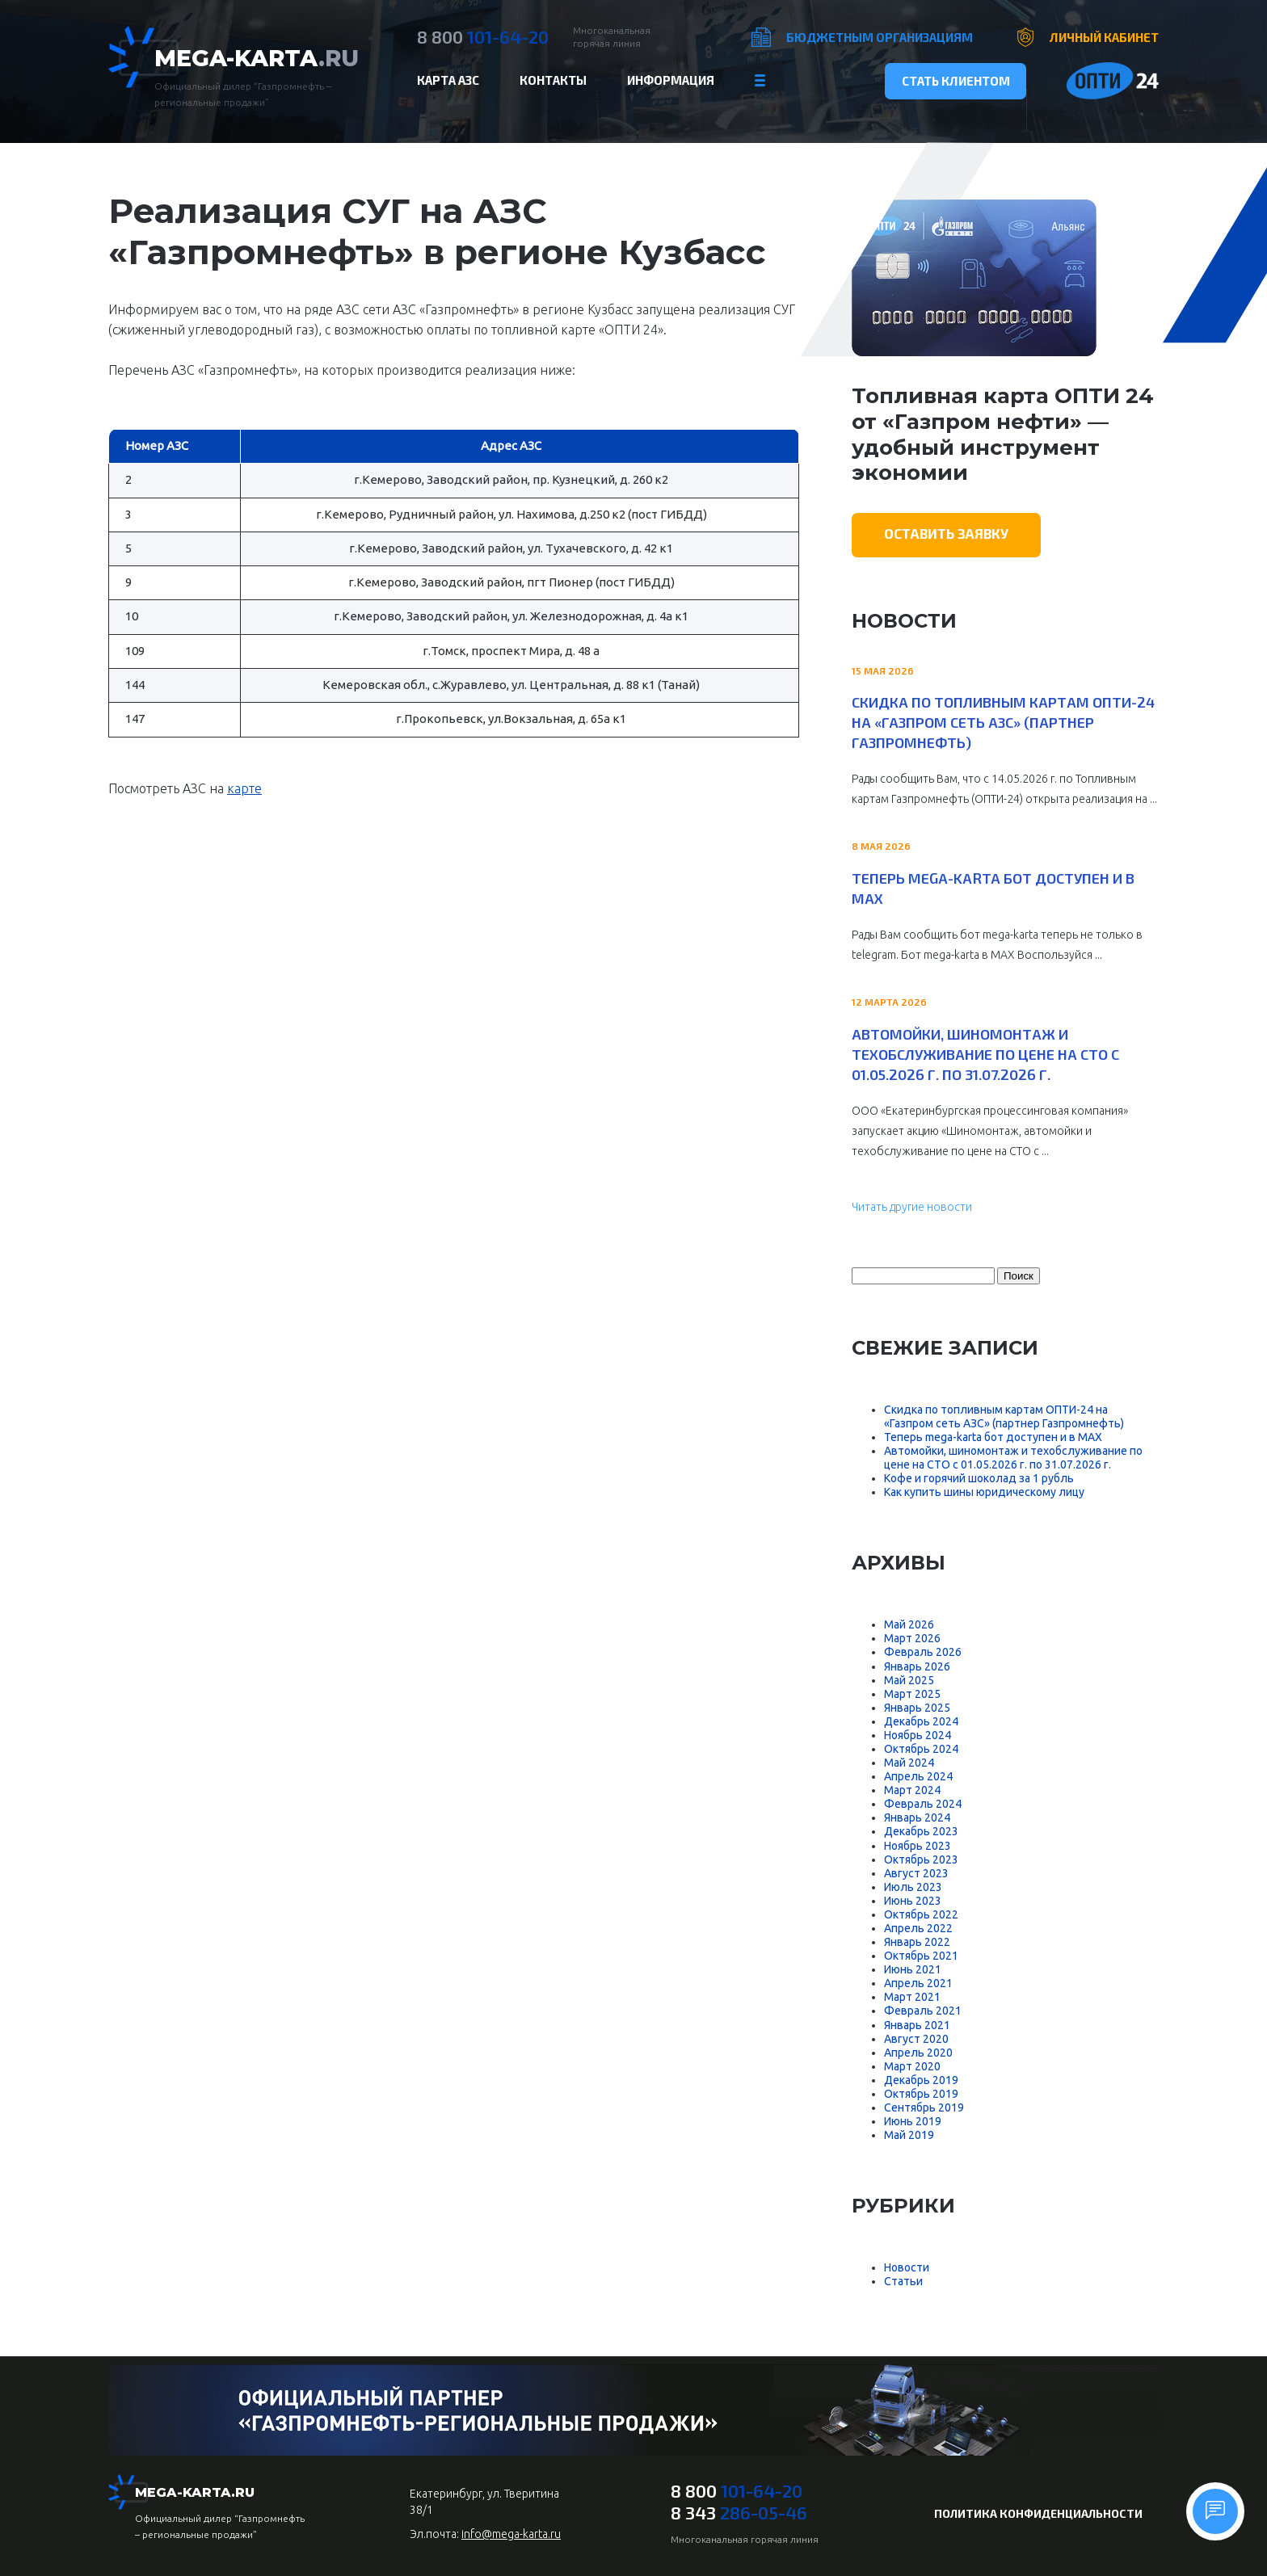 The width and height of the screenshot is (1267, 2576). What do you see at coordinates (739, 2512) in the screenshot?
I see `286-05-46` at bounding box center [739, 2512].